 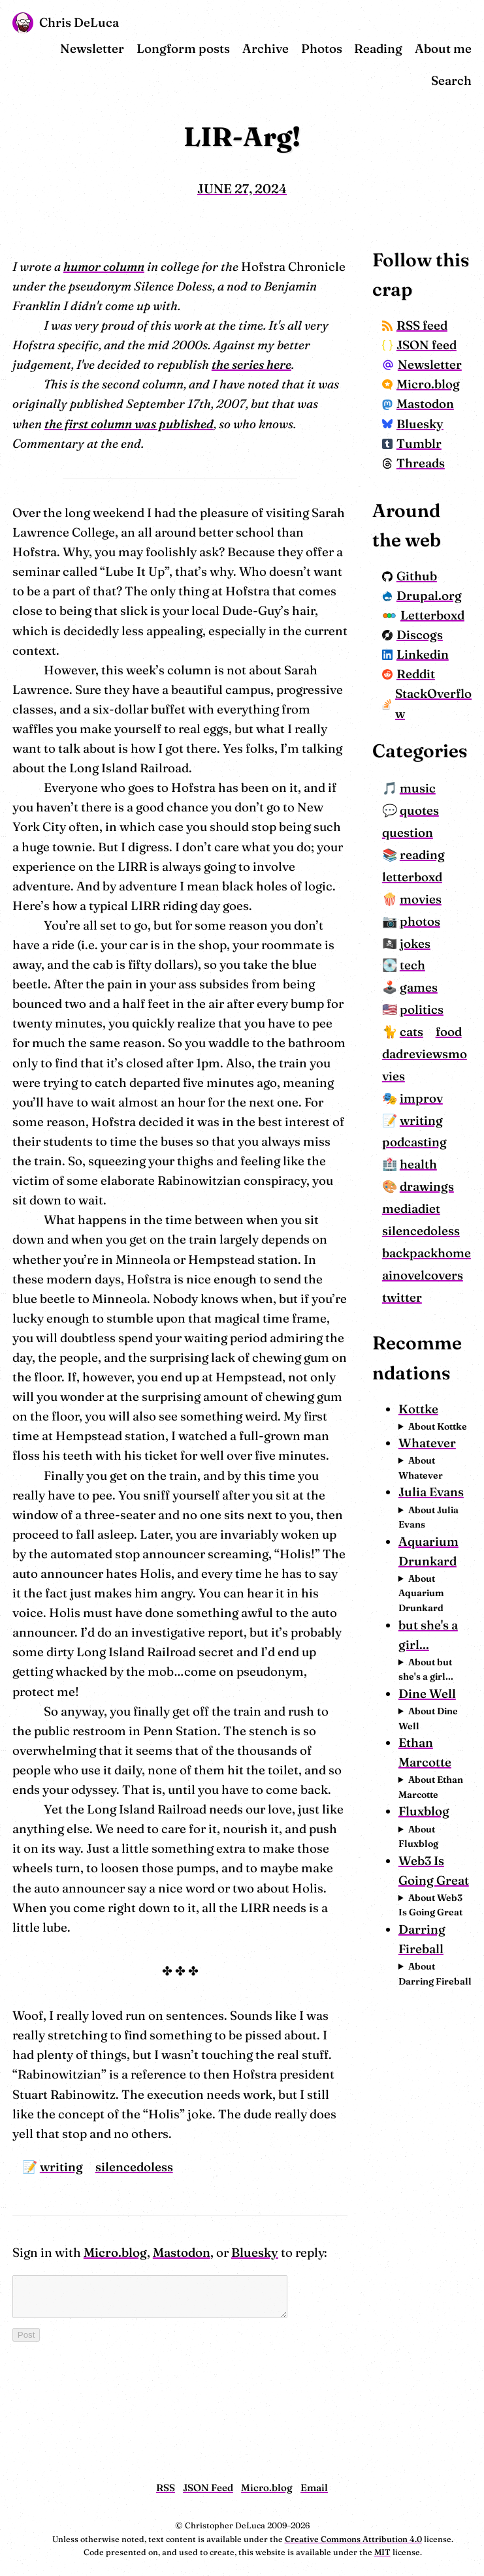 What do you see at coordinates (183, 48) in the screenshot?
I see `Longform posts` at bounding box center [183, 48].